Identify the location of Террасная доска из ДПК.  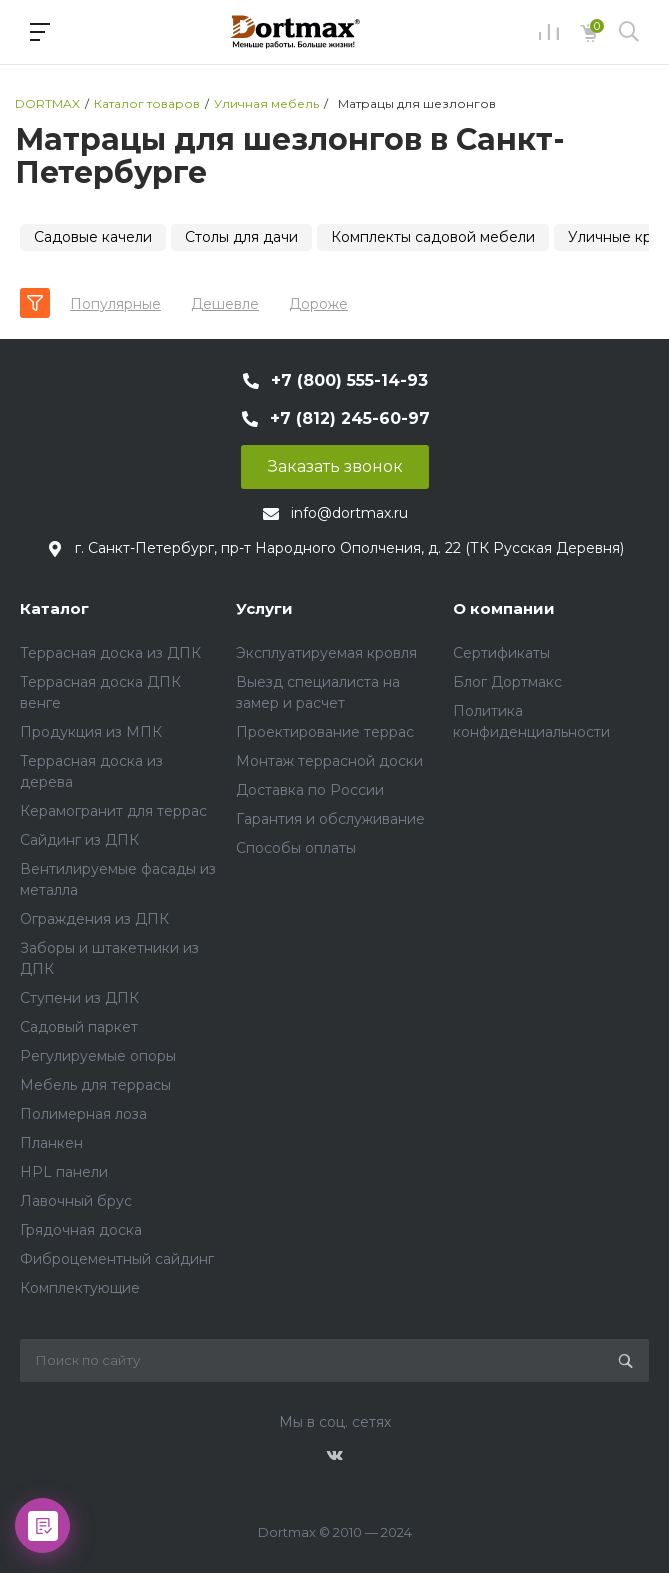
(110, 653).